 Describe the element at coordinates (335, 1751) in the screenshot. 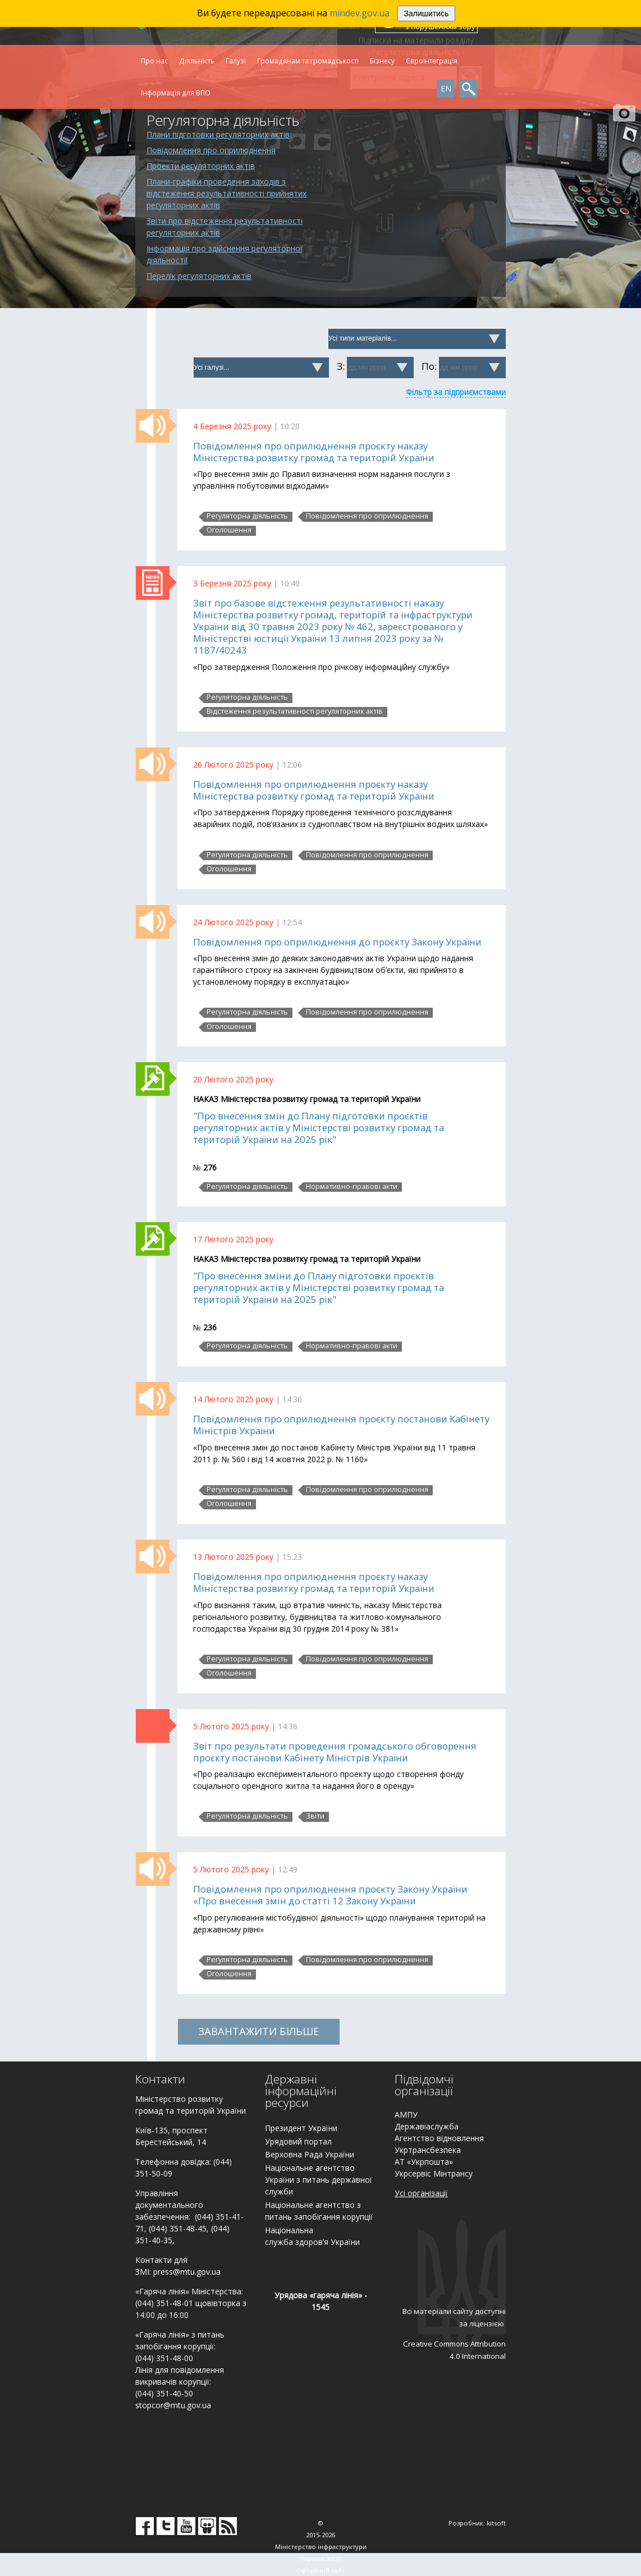

I see `Звіт про результати проведення громадського обговорення проєкту постанови Кабінету Міністрів України` at that location.